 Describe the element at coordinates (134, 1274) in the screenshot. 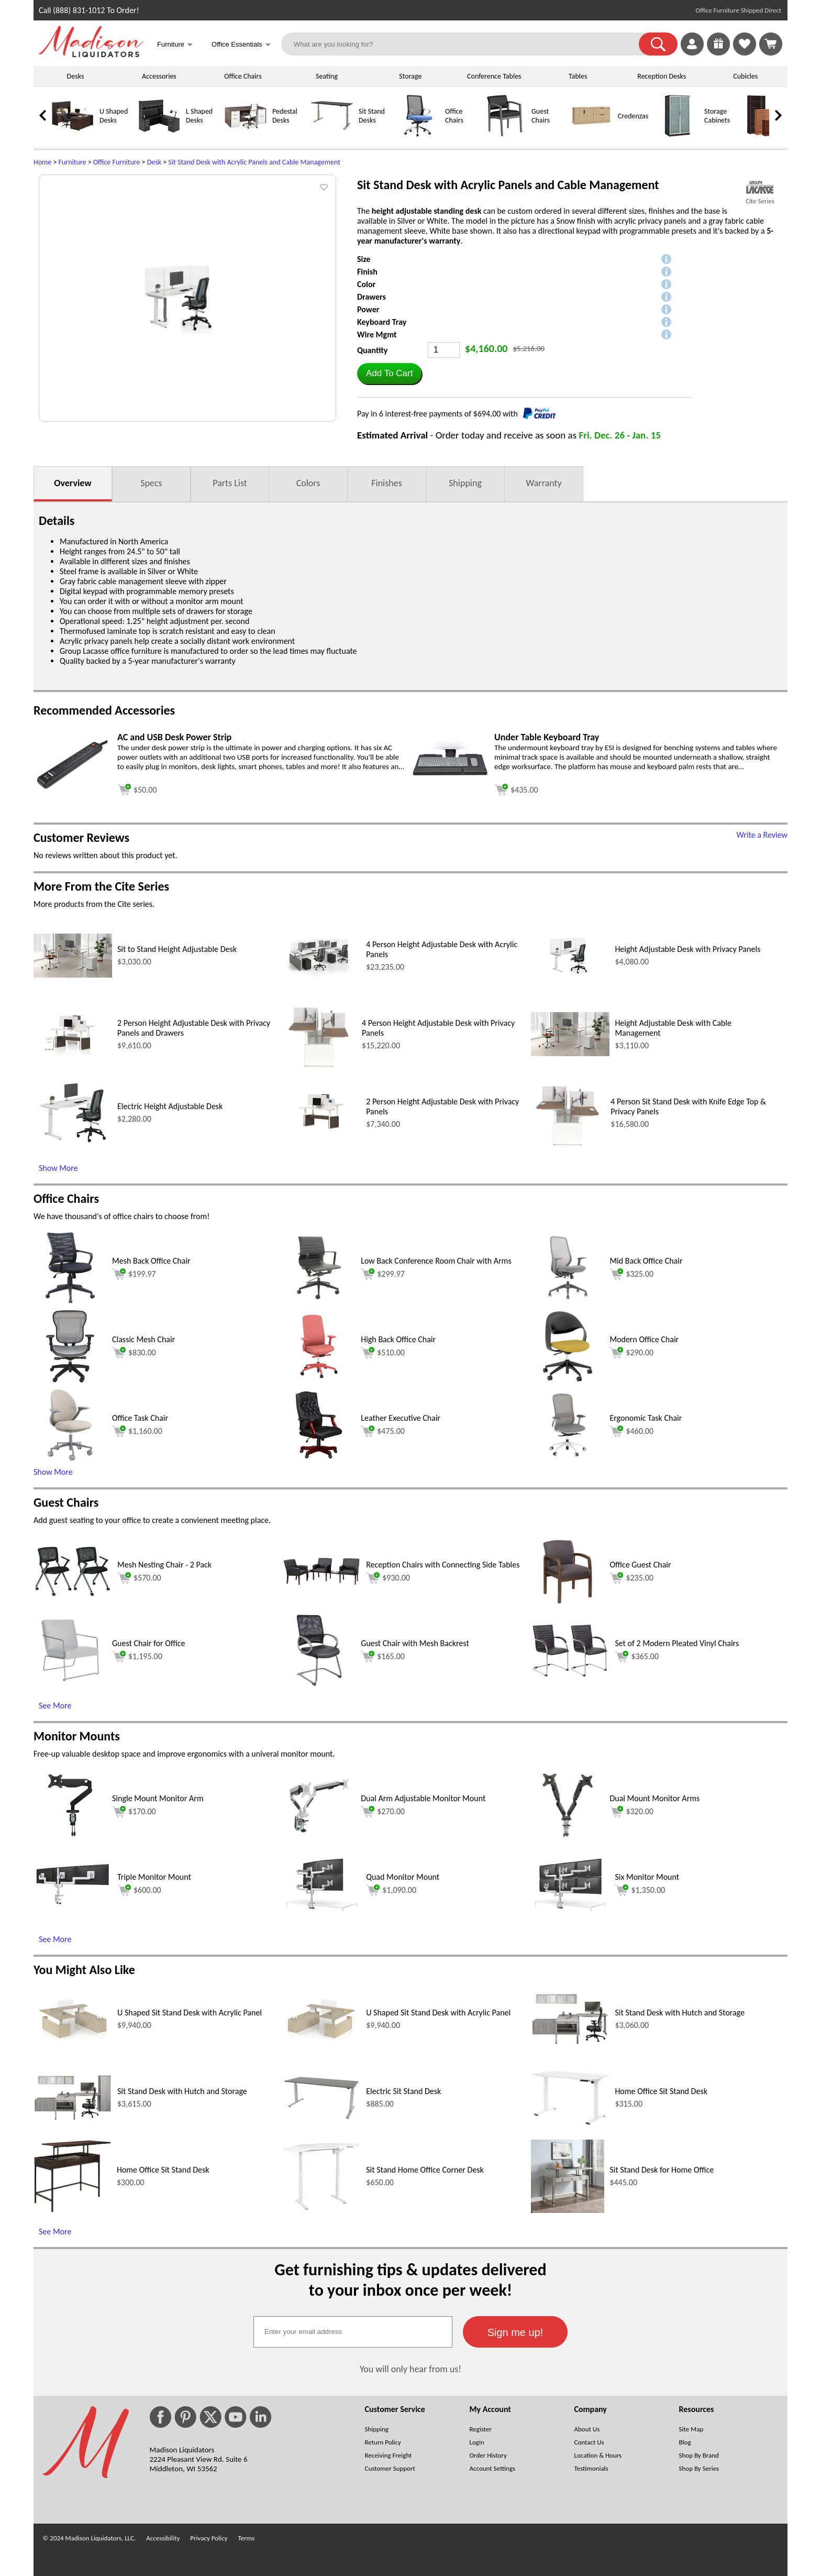

I see `$199.97 [Add to cart for $199.97 (opens in a new window)]` at that location.